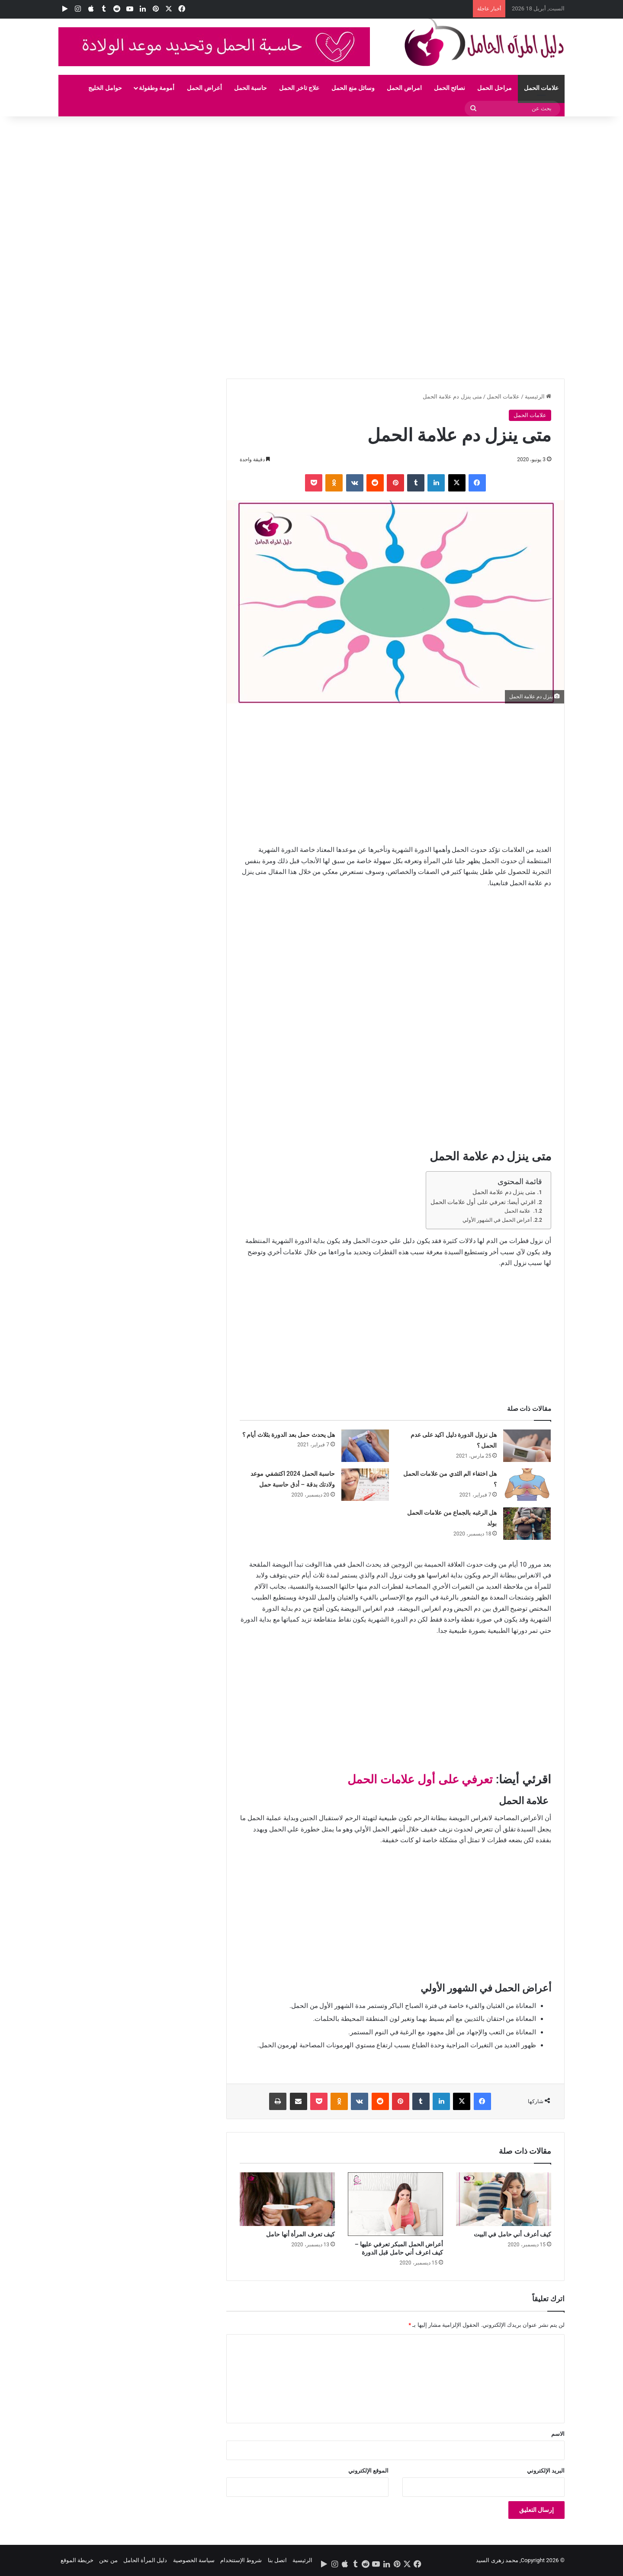 The height and width of the screenshot is (2576, 623). What do you see at coordinates (527, 1484) in the screenshot?
I see `[هل اختفاء الم الثدي من علامات الحمل ؟]` at bounding box center [527, 1484].